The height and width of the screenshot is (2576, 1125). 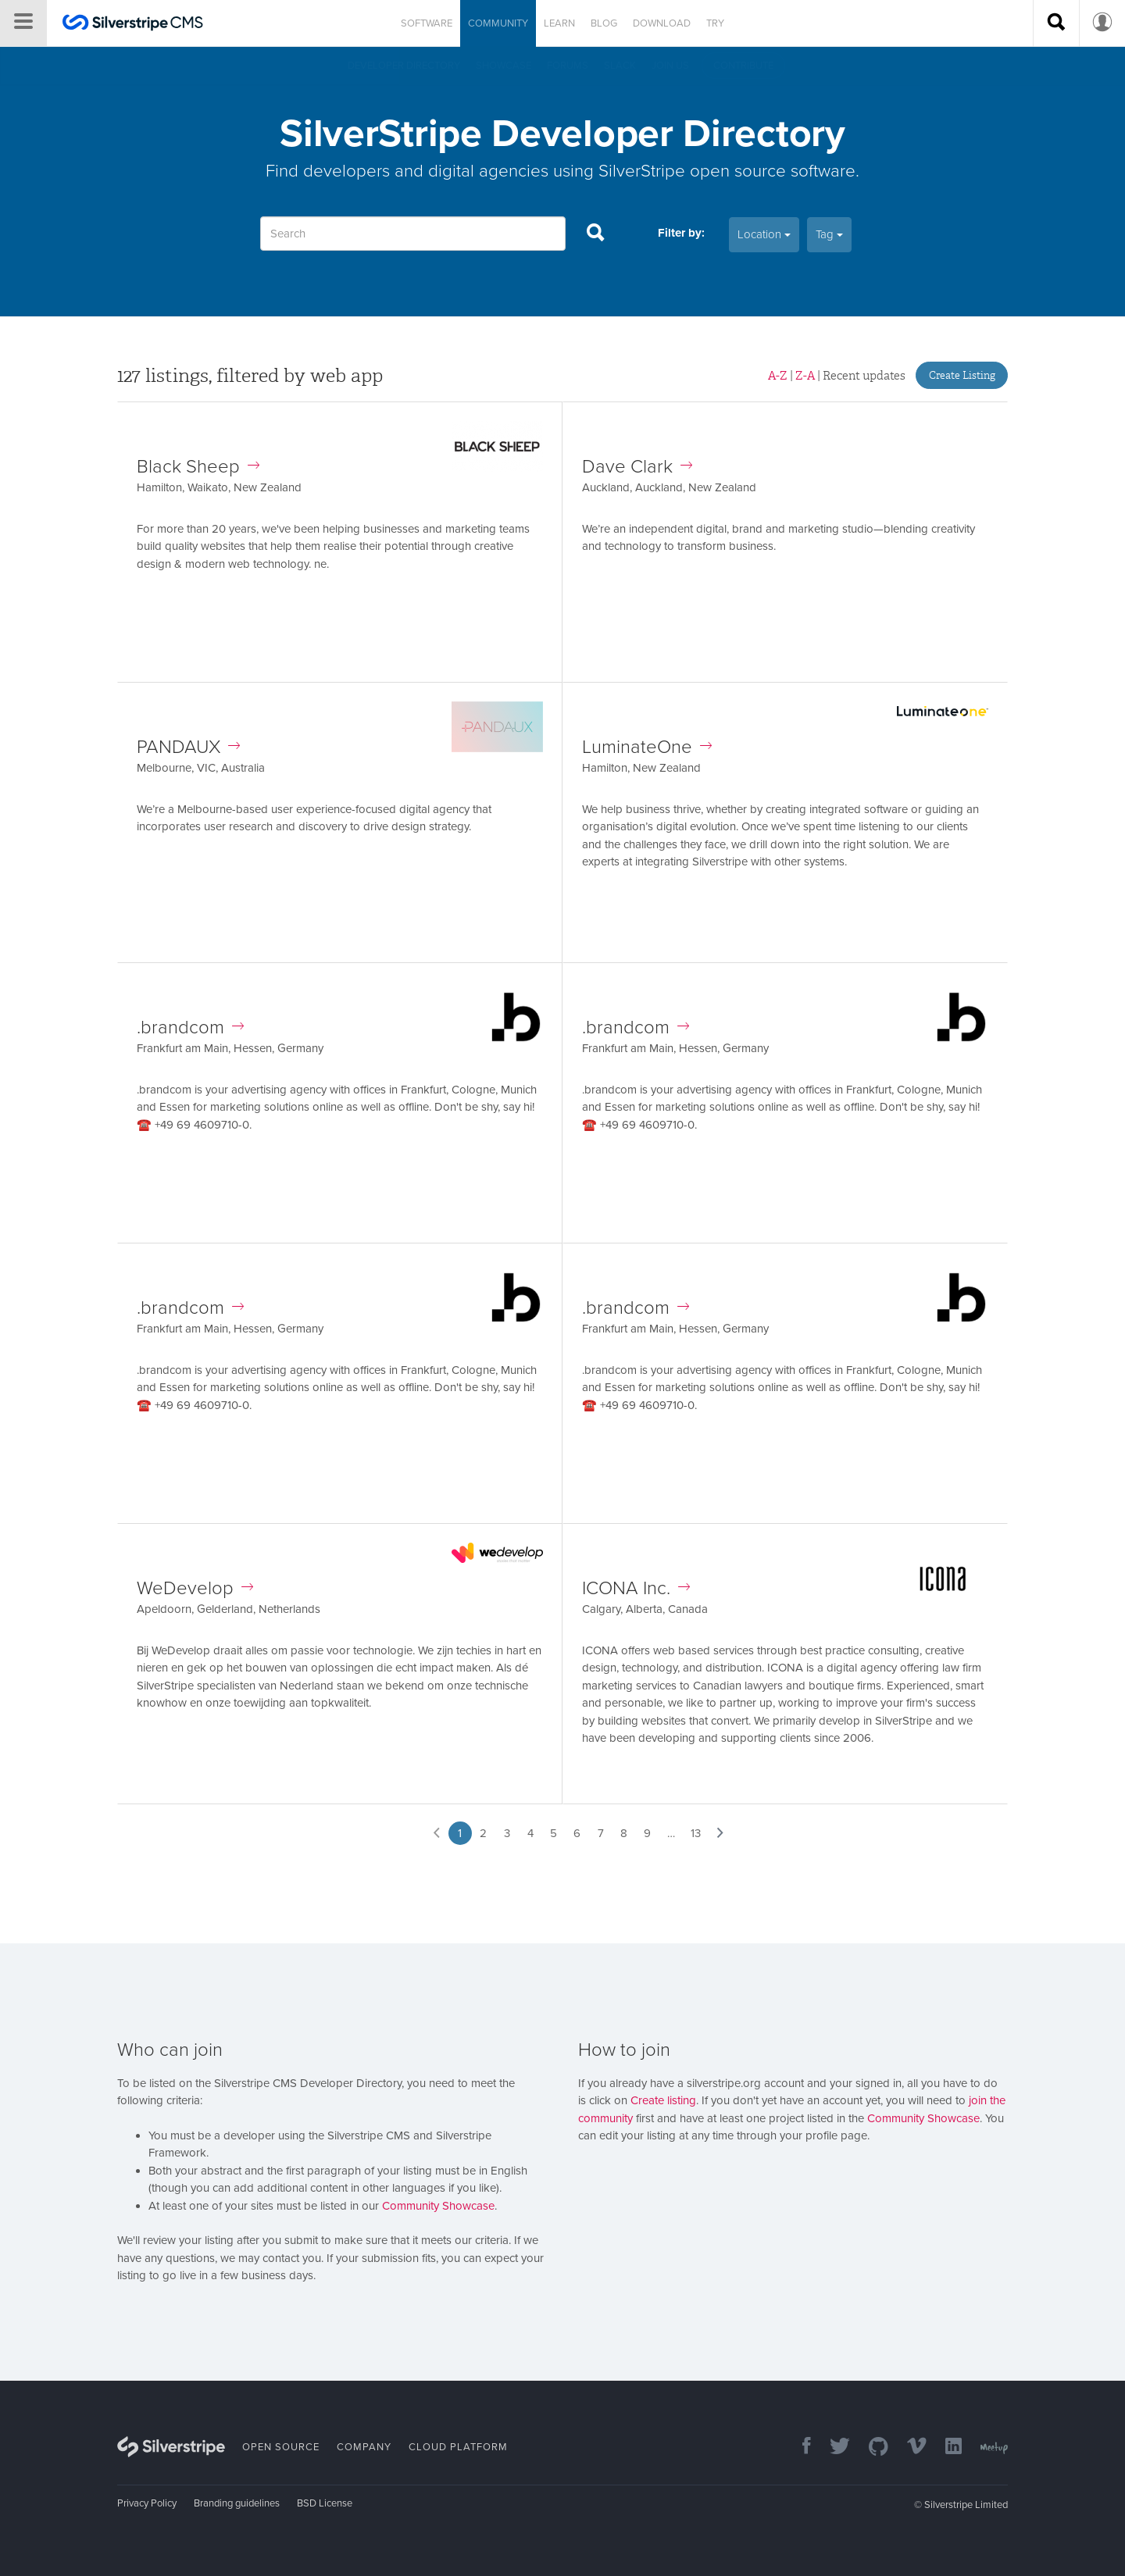 What do you see at coordinates (498, 23) in the screenshot?
I see `Community` at bounding box center [498, 23].